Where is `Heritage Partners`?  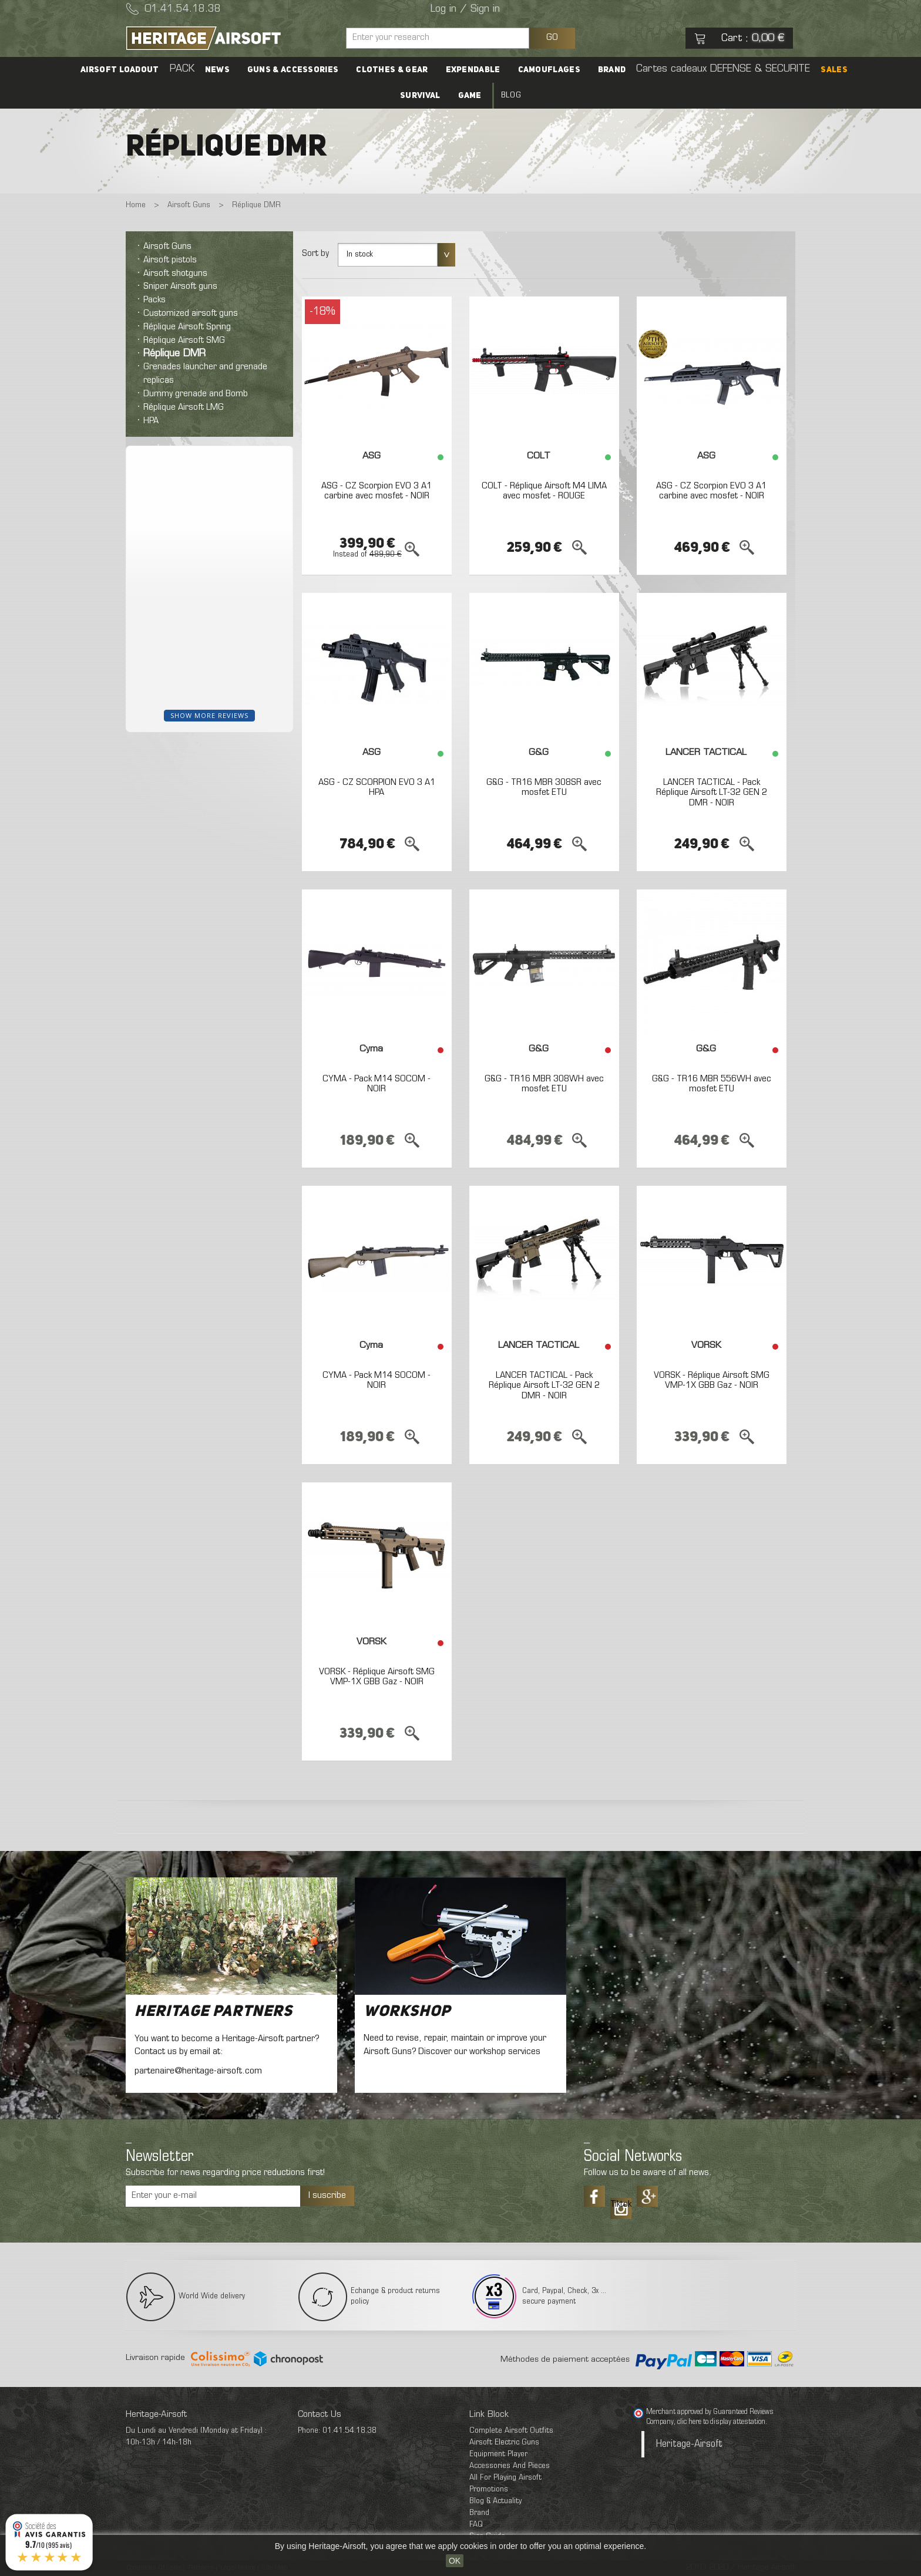 Heritage Partners is located at coordinates (214, 2011).